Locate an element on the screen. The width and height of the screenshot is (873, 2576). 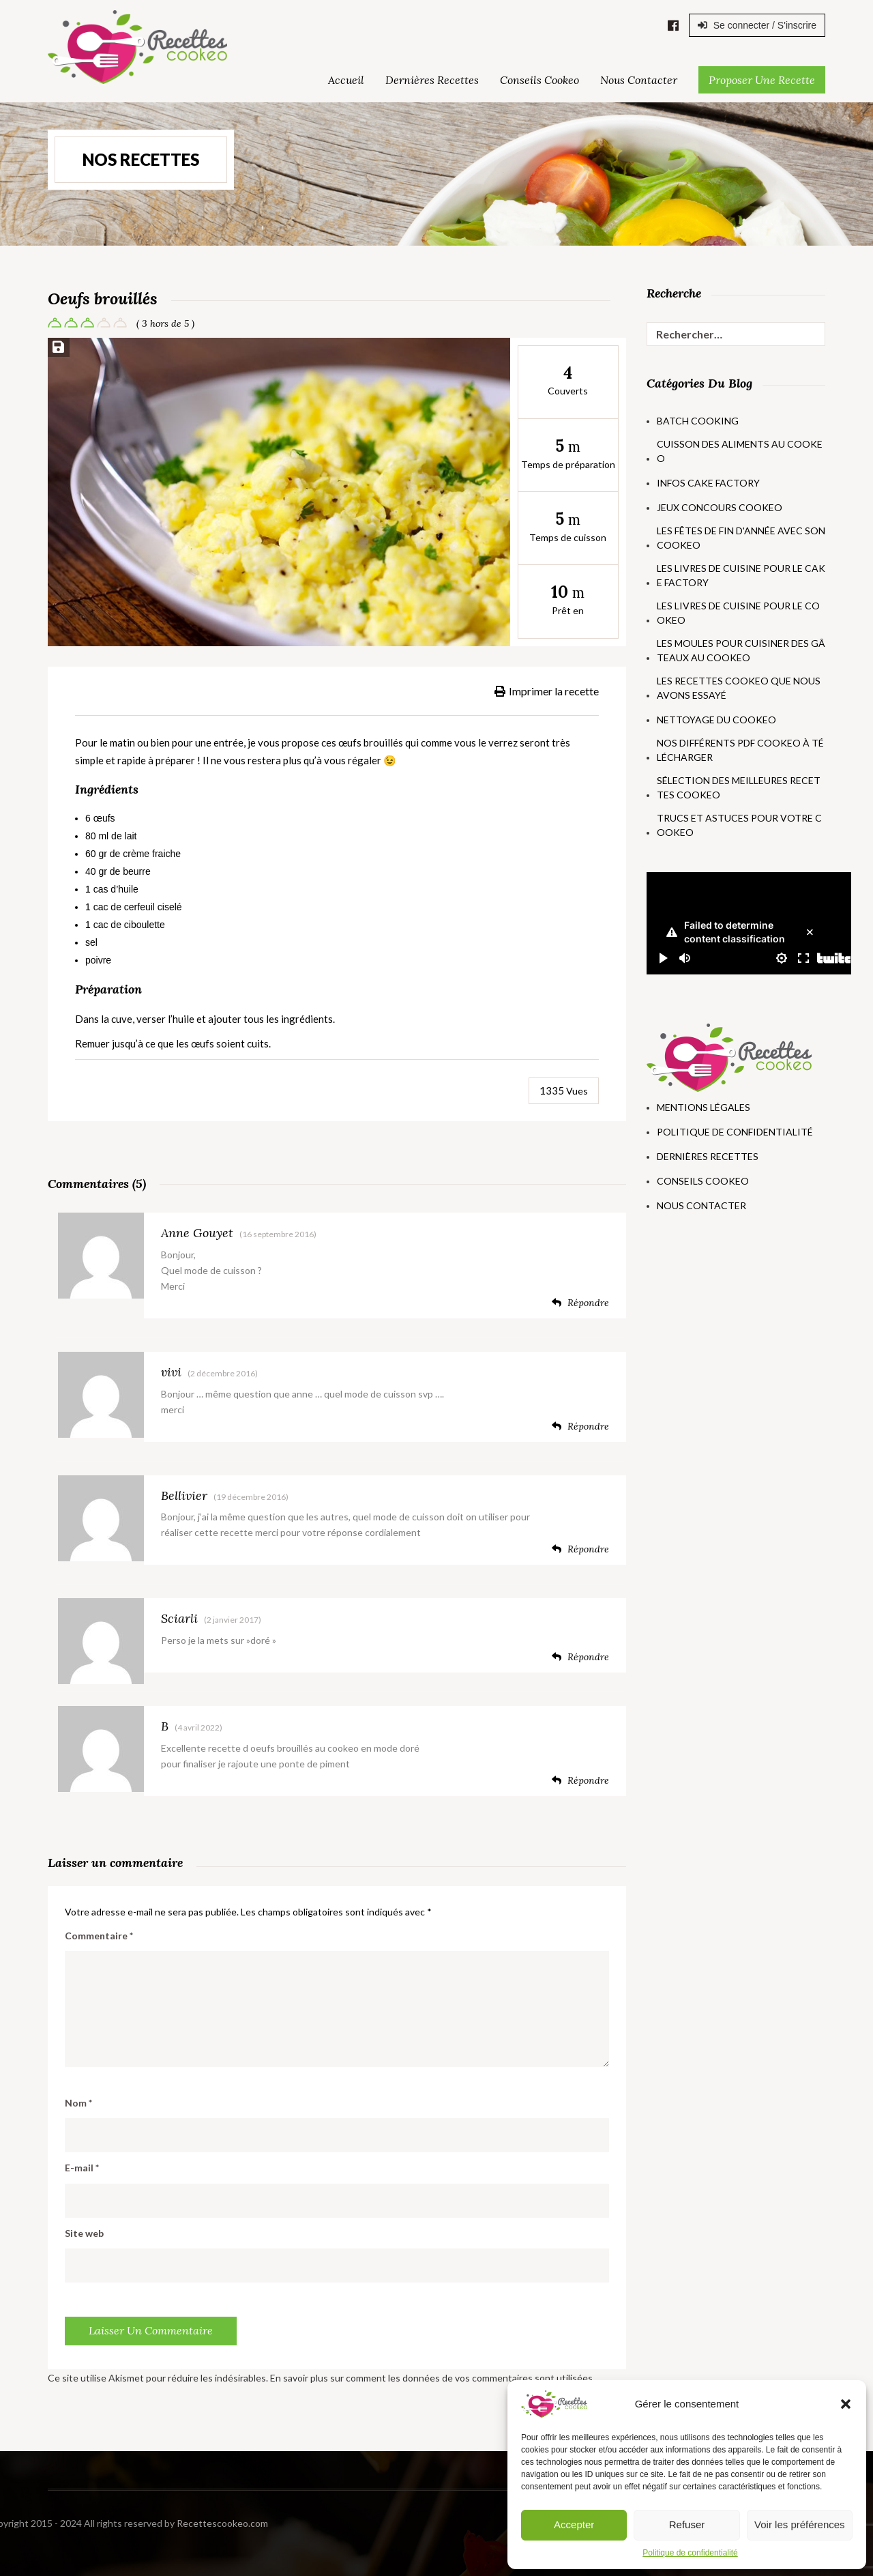
[button] is located at coordinates (846, 2404).